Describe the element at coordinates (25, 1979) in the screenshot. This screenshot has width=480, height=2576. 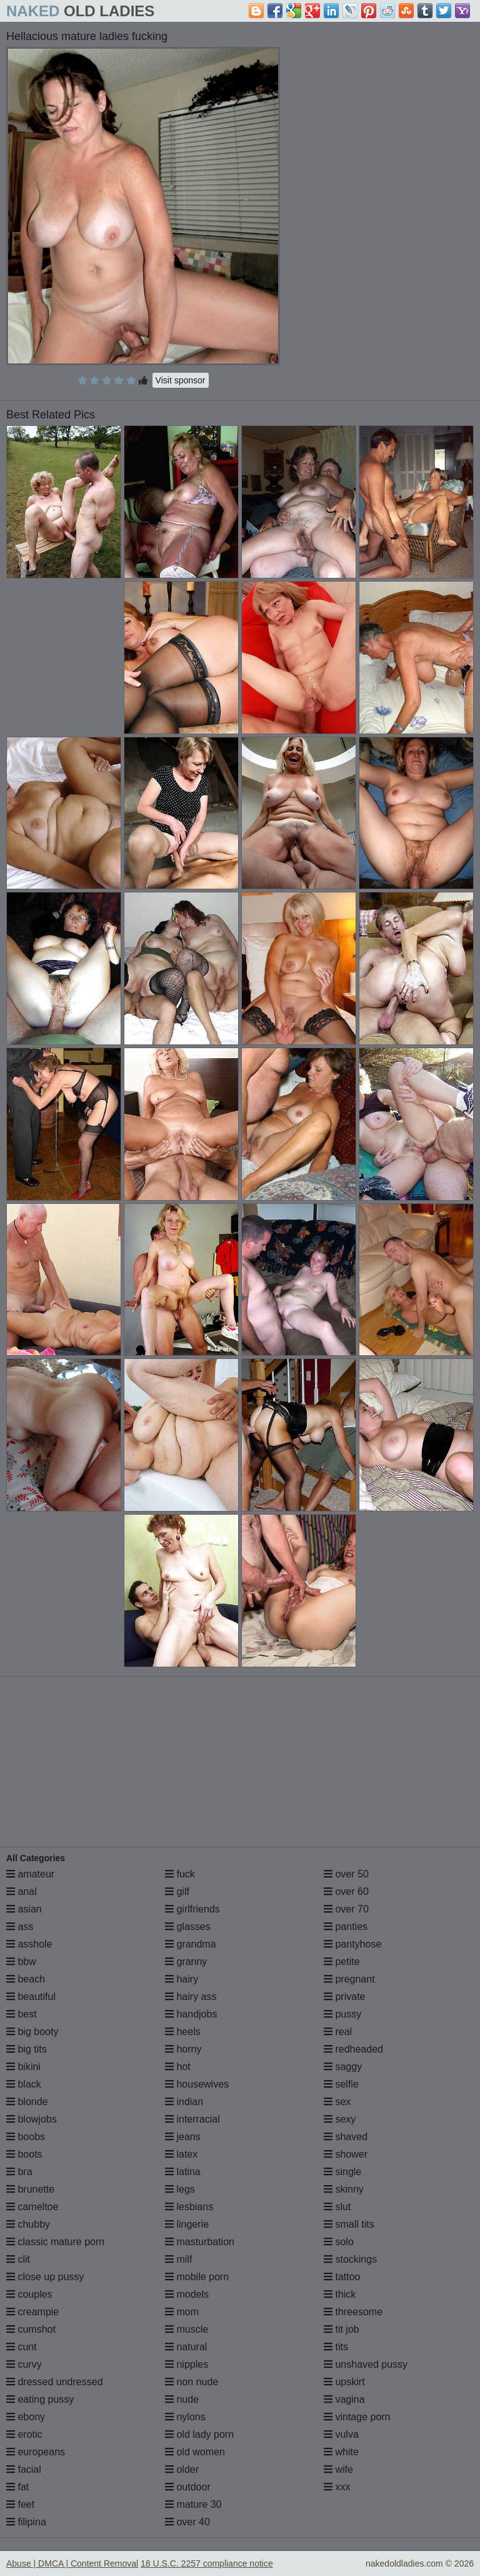
I see `beach` at that location.